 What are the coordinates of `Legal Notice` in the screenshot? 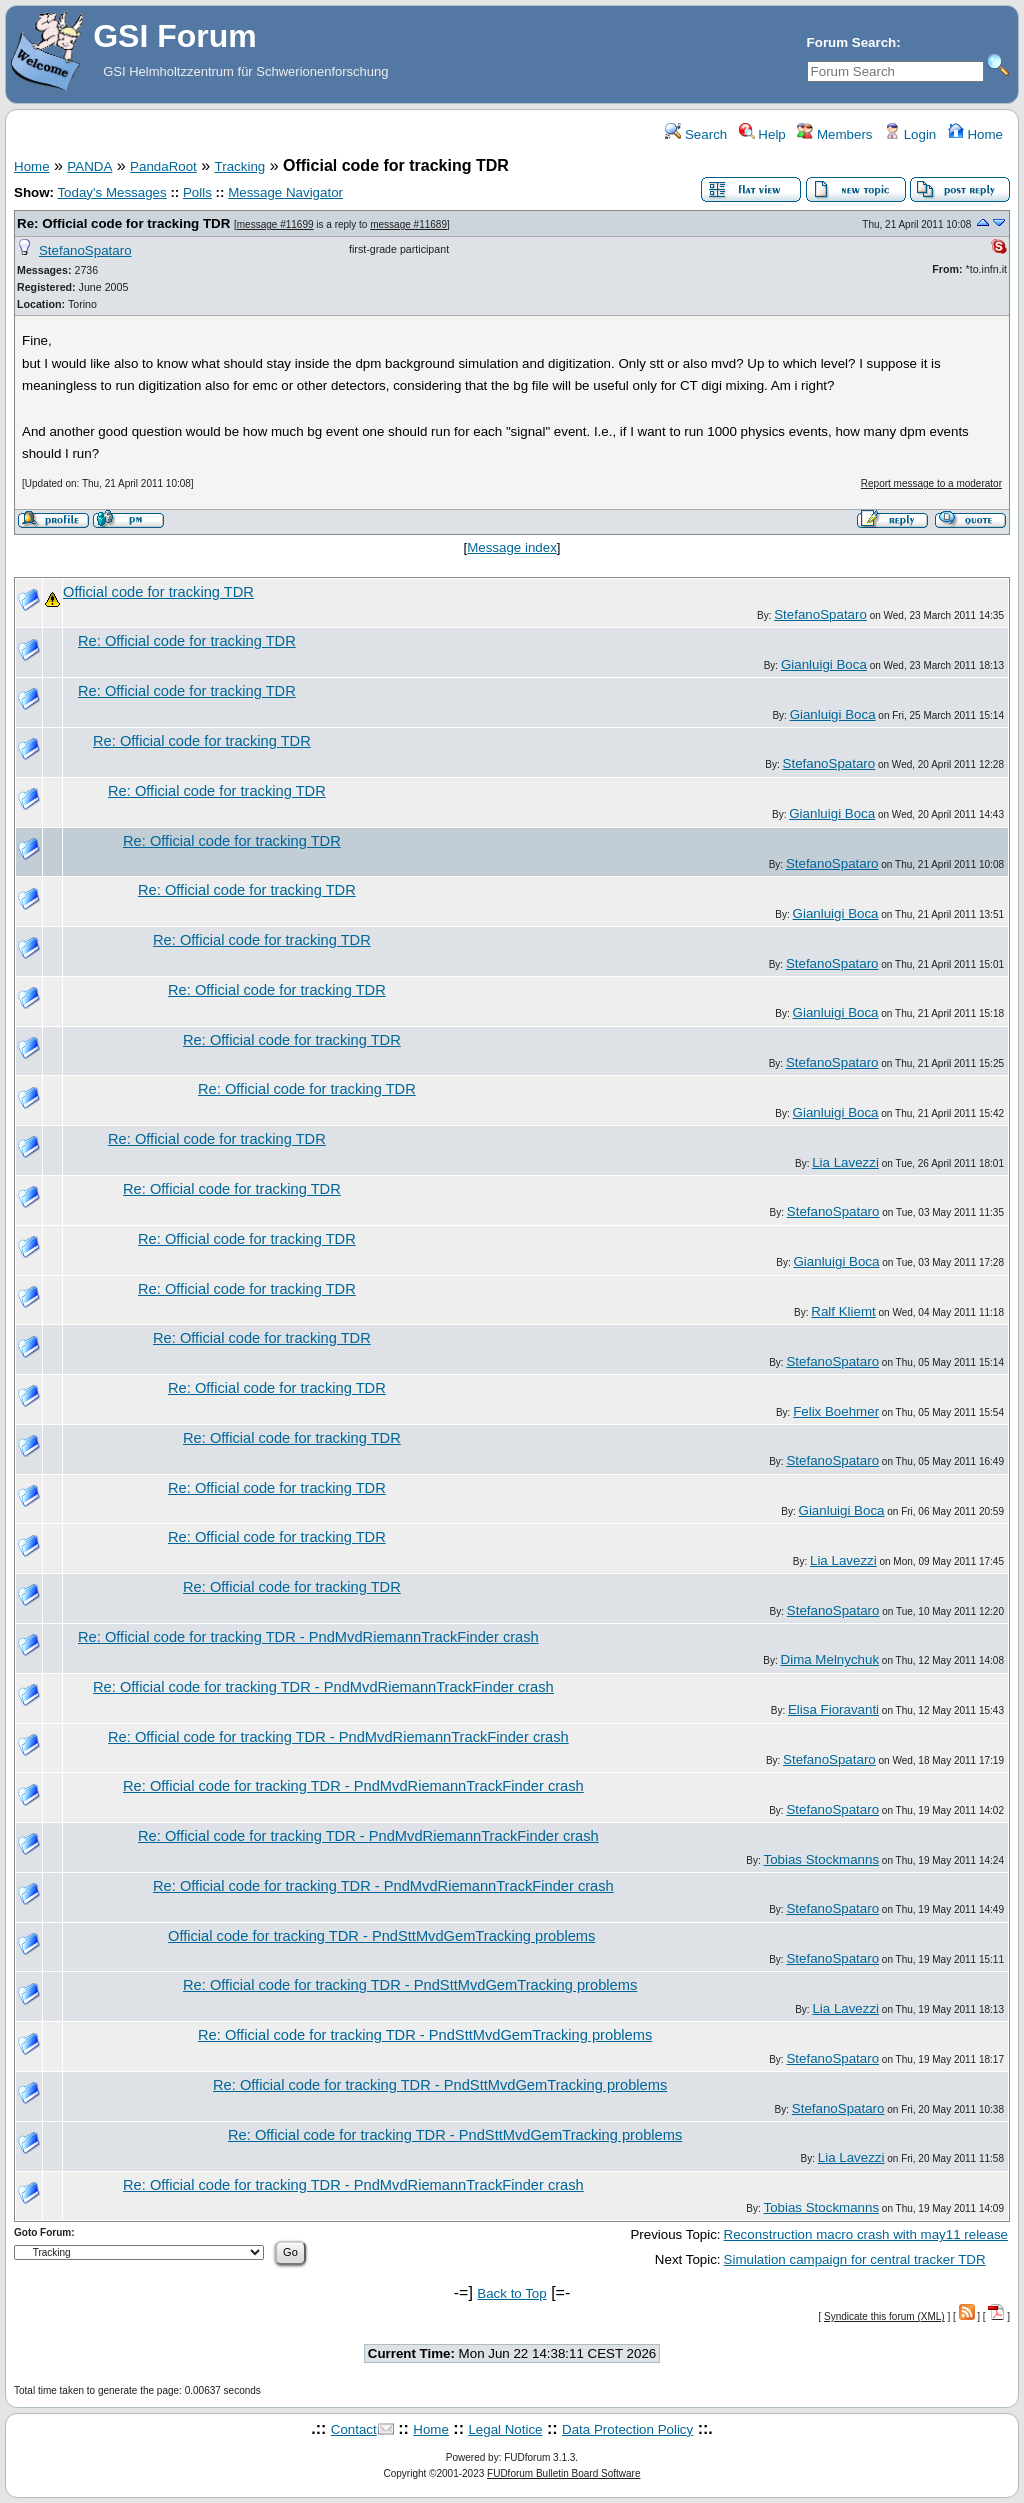 It's located at (505, 2429).